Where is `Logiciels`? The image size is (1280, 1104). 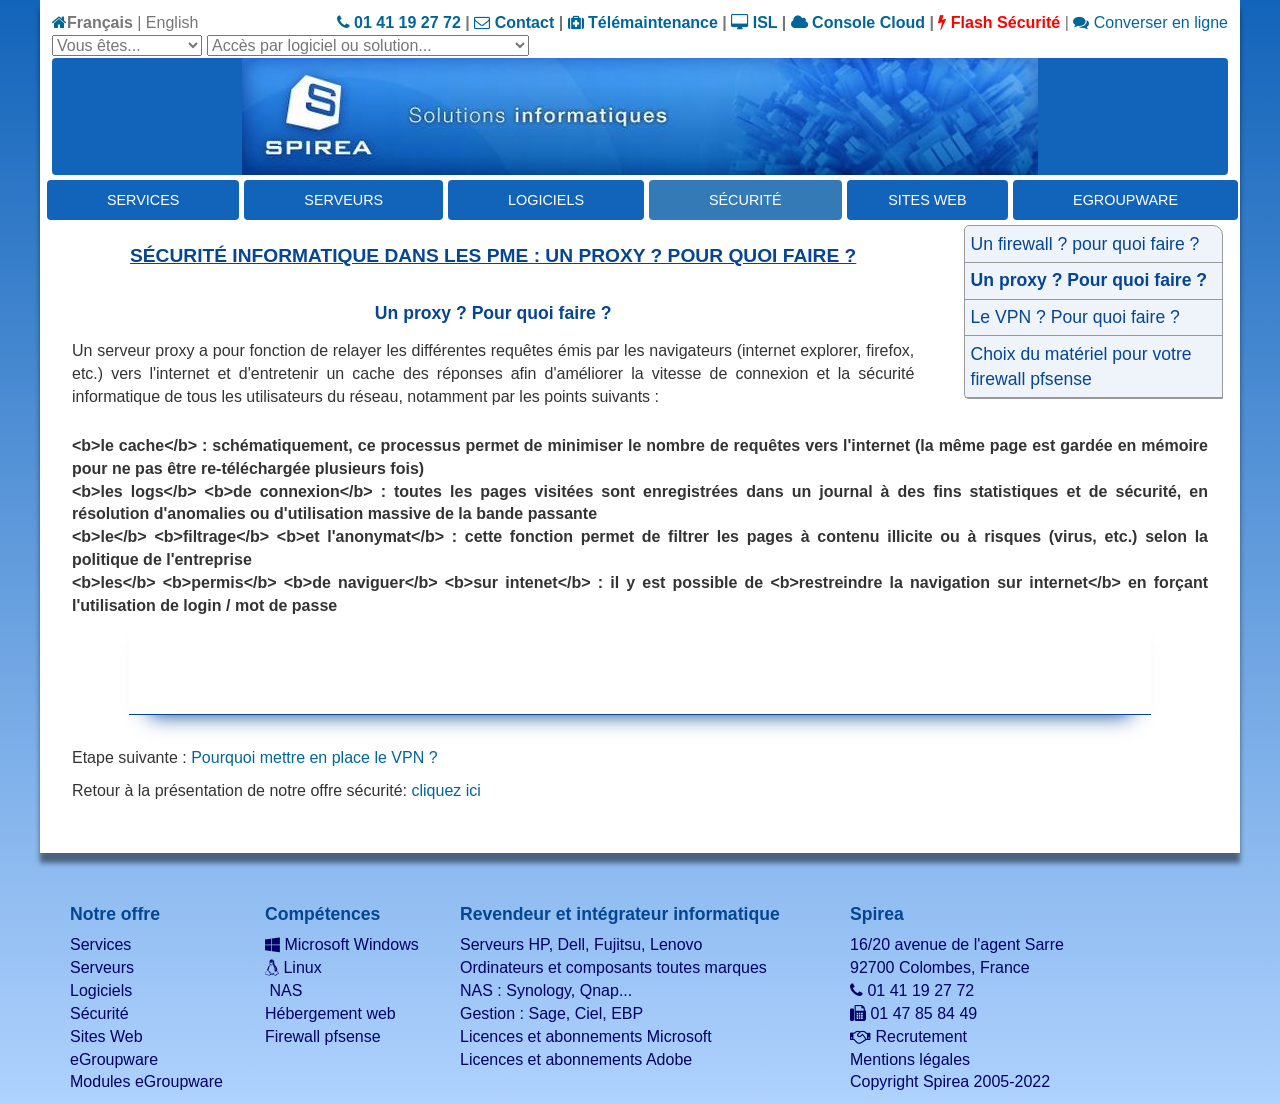 Logiciels is located at coordinates (546, 200).